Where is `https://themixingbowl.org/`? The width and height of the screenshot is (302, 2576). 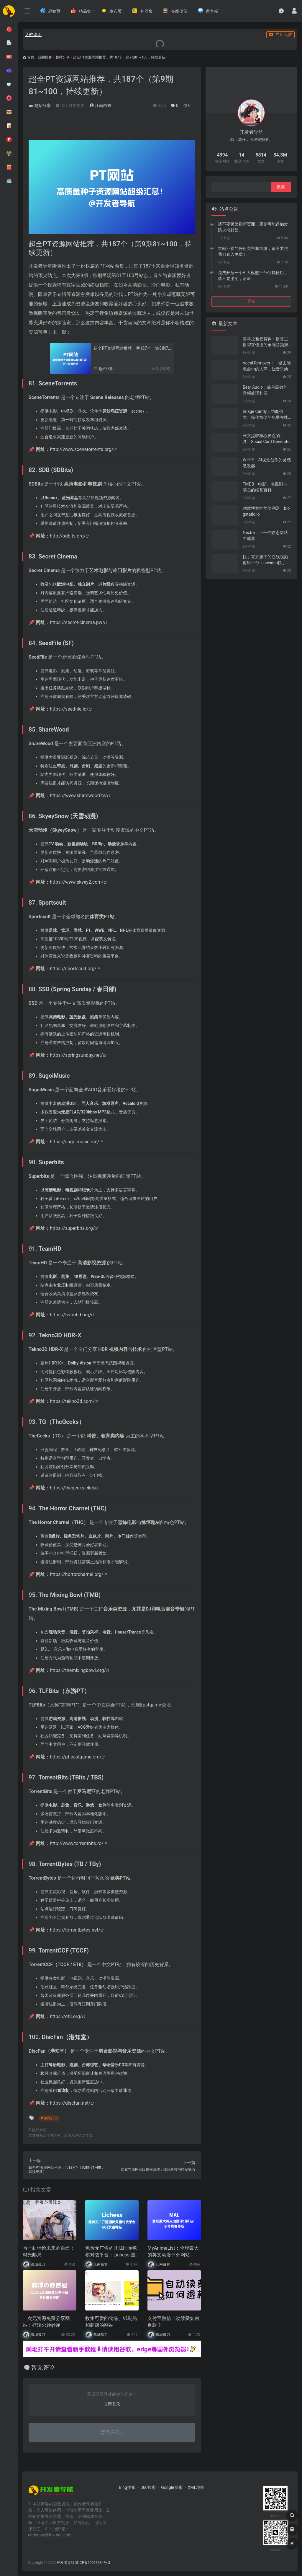
https://themixingbowl.org/ is located at coordinates (78, 1670).